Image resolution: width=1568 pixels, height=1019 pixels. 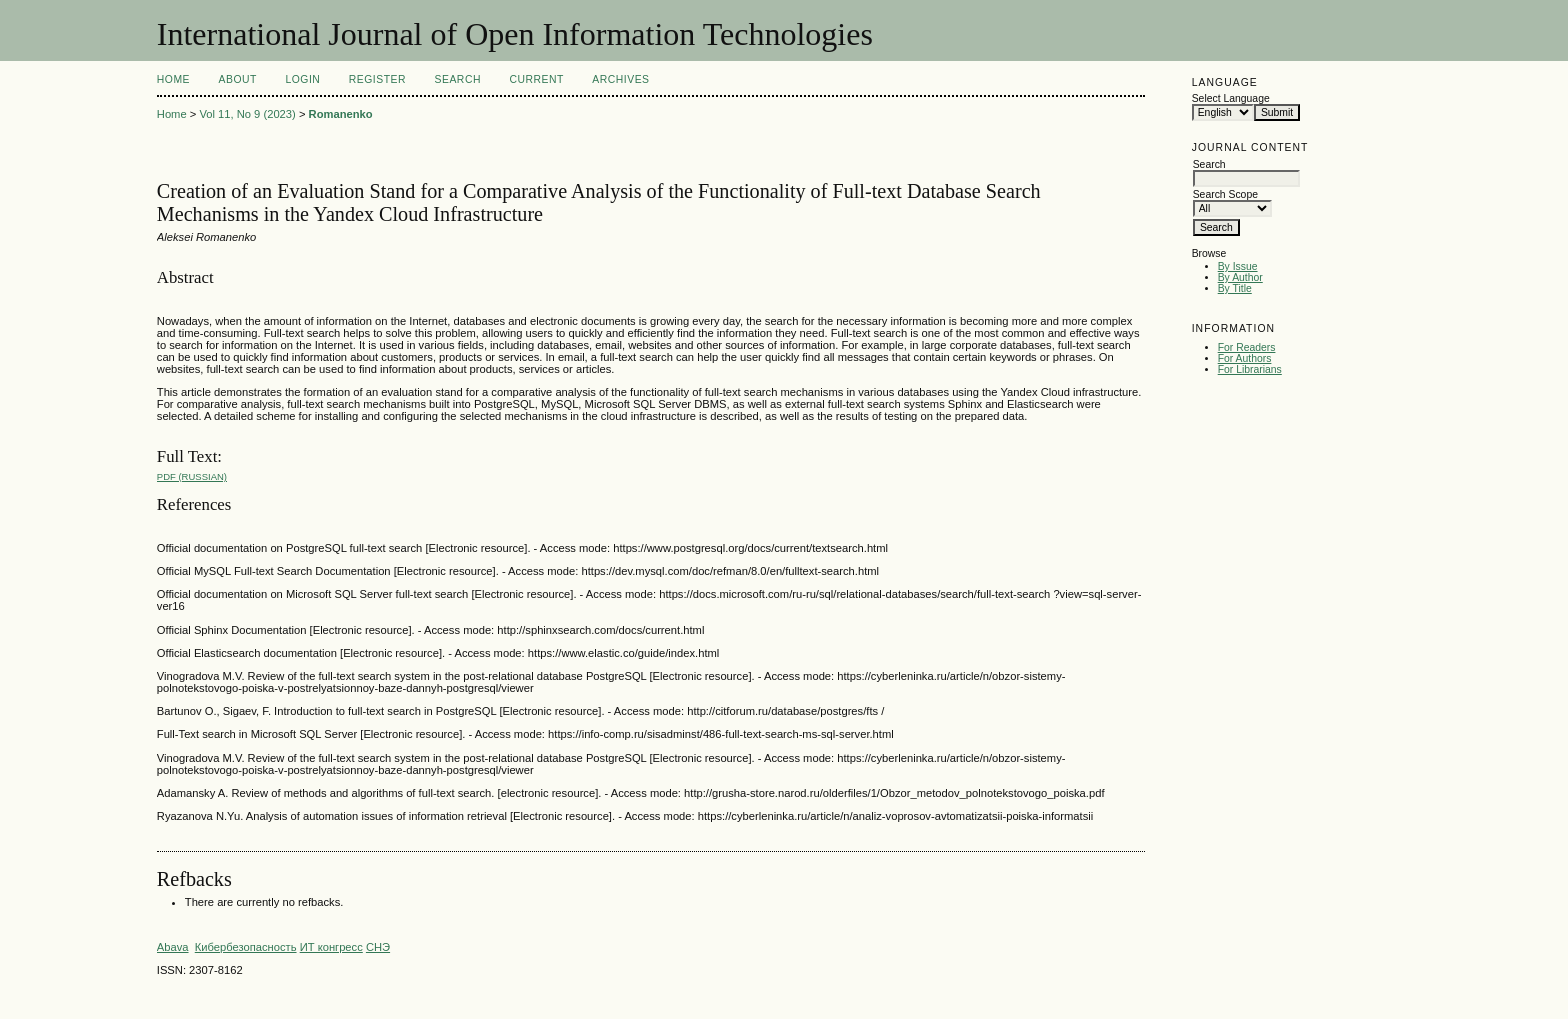 What do you see at coordinates (1238, 266) in the screenshot?
I see `By Issue` at bounding box center [1238, 266].